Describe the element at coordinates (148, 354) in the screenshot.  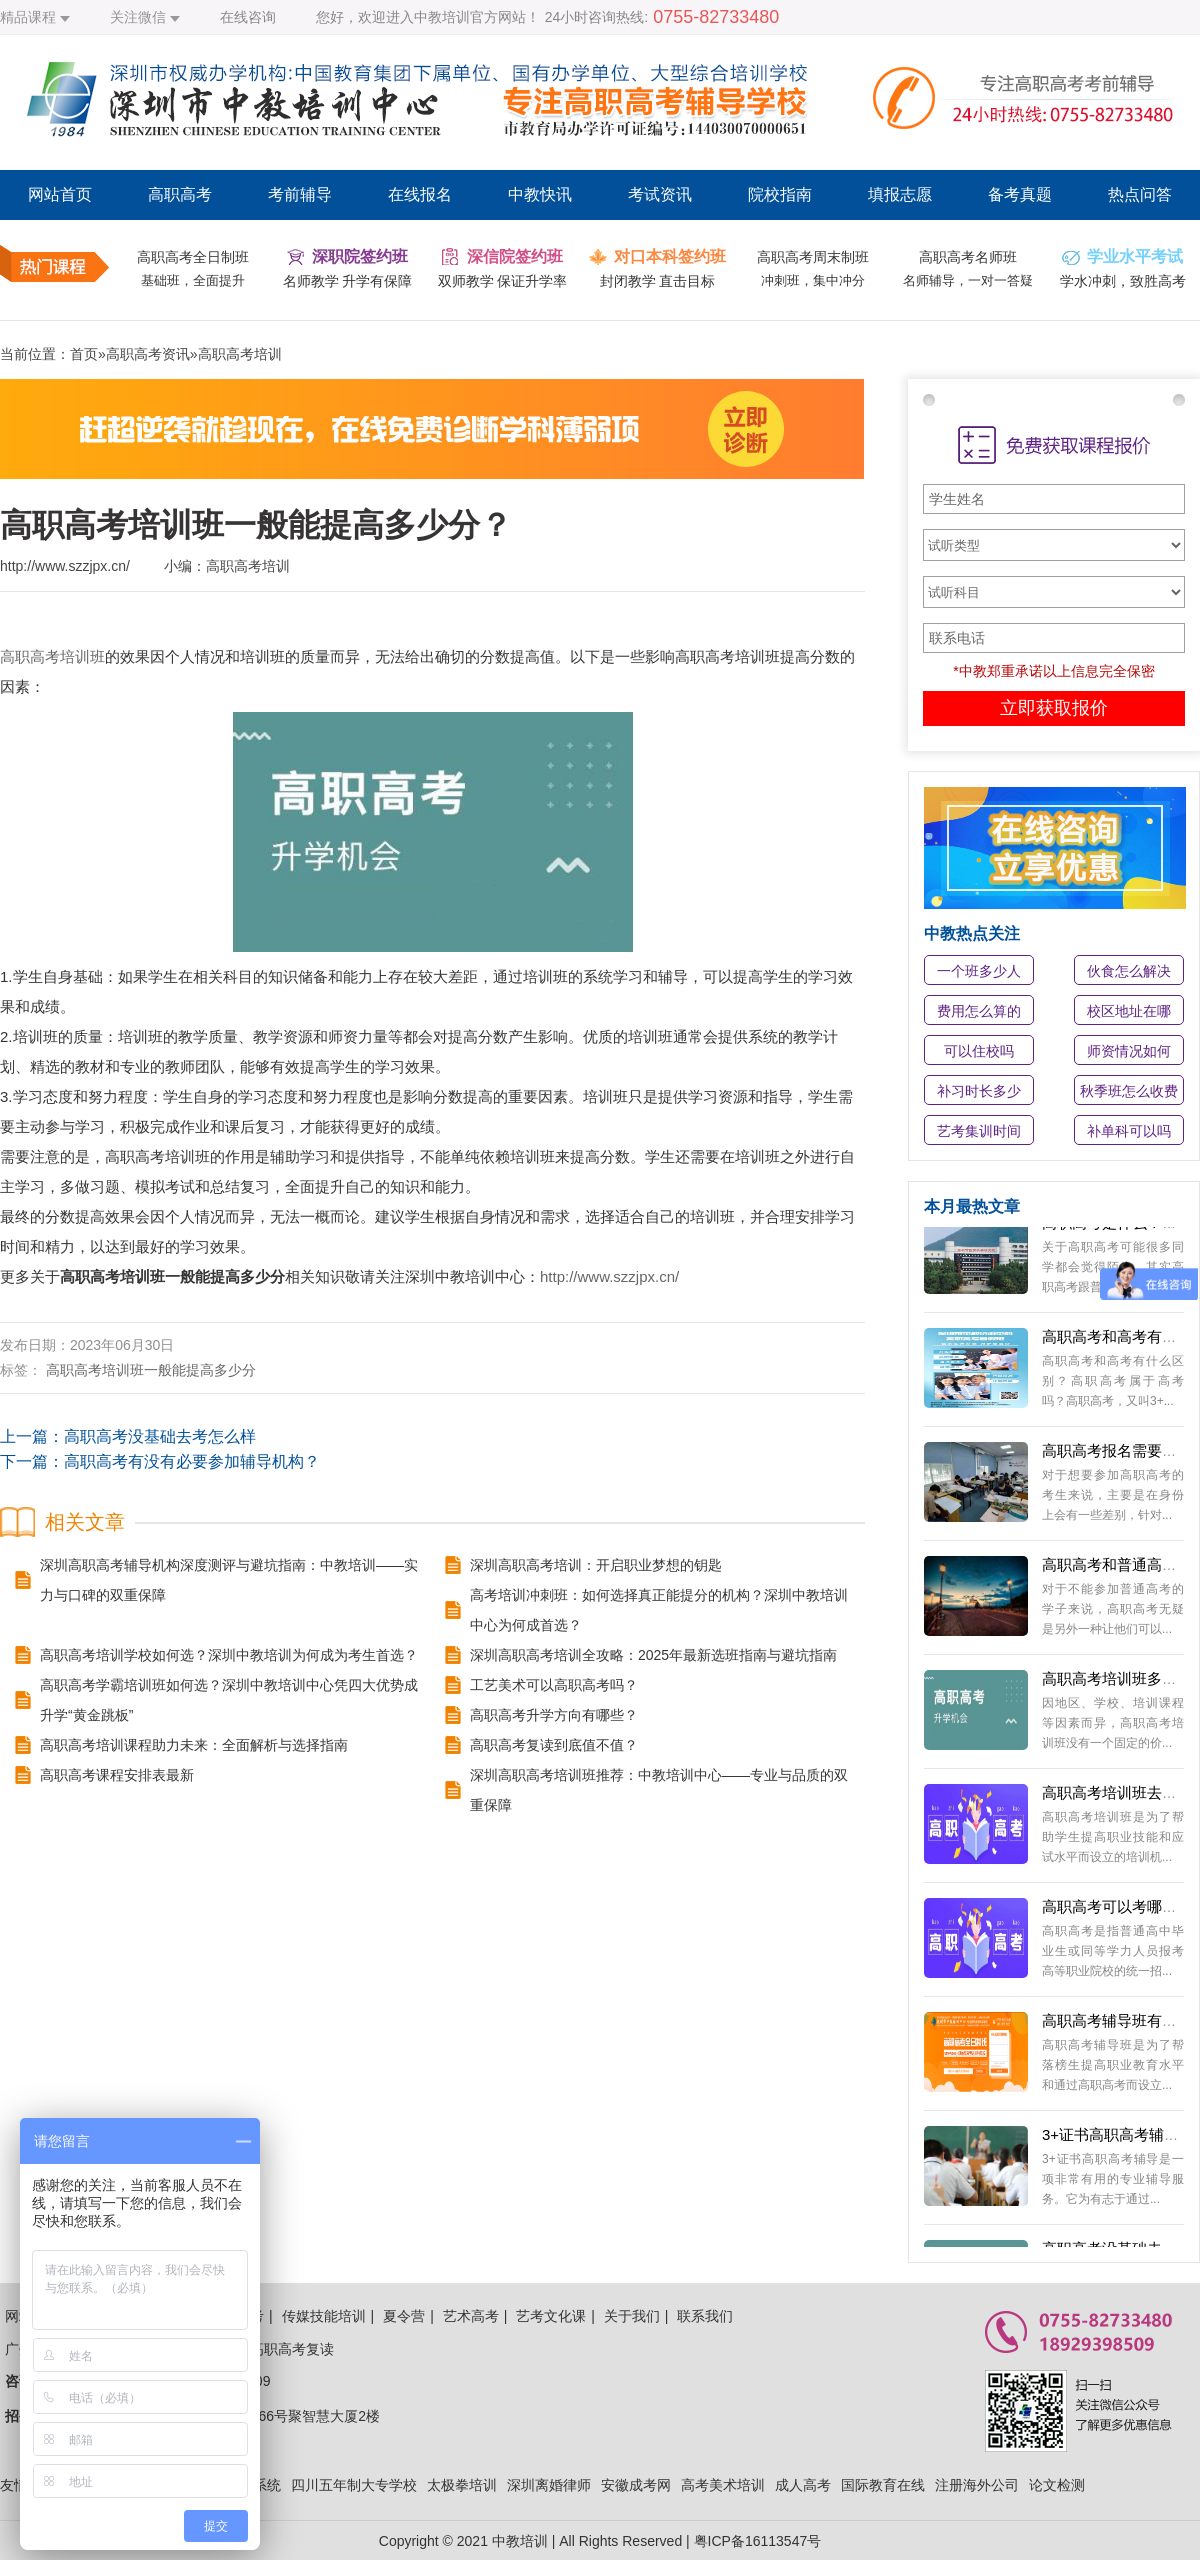
I see `高职高考资讯` at that location.